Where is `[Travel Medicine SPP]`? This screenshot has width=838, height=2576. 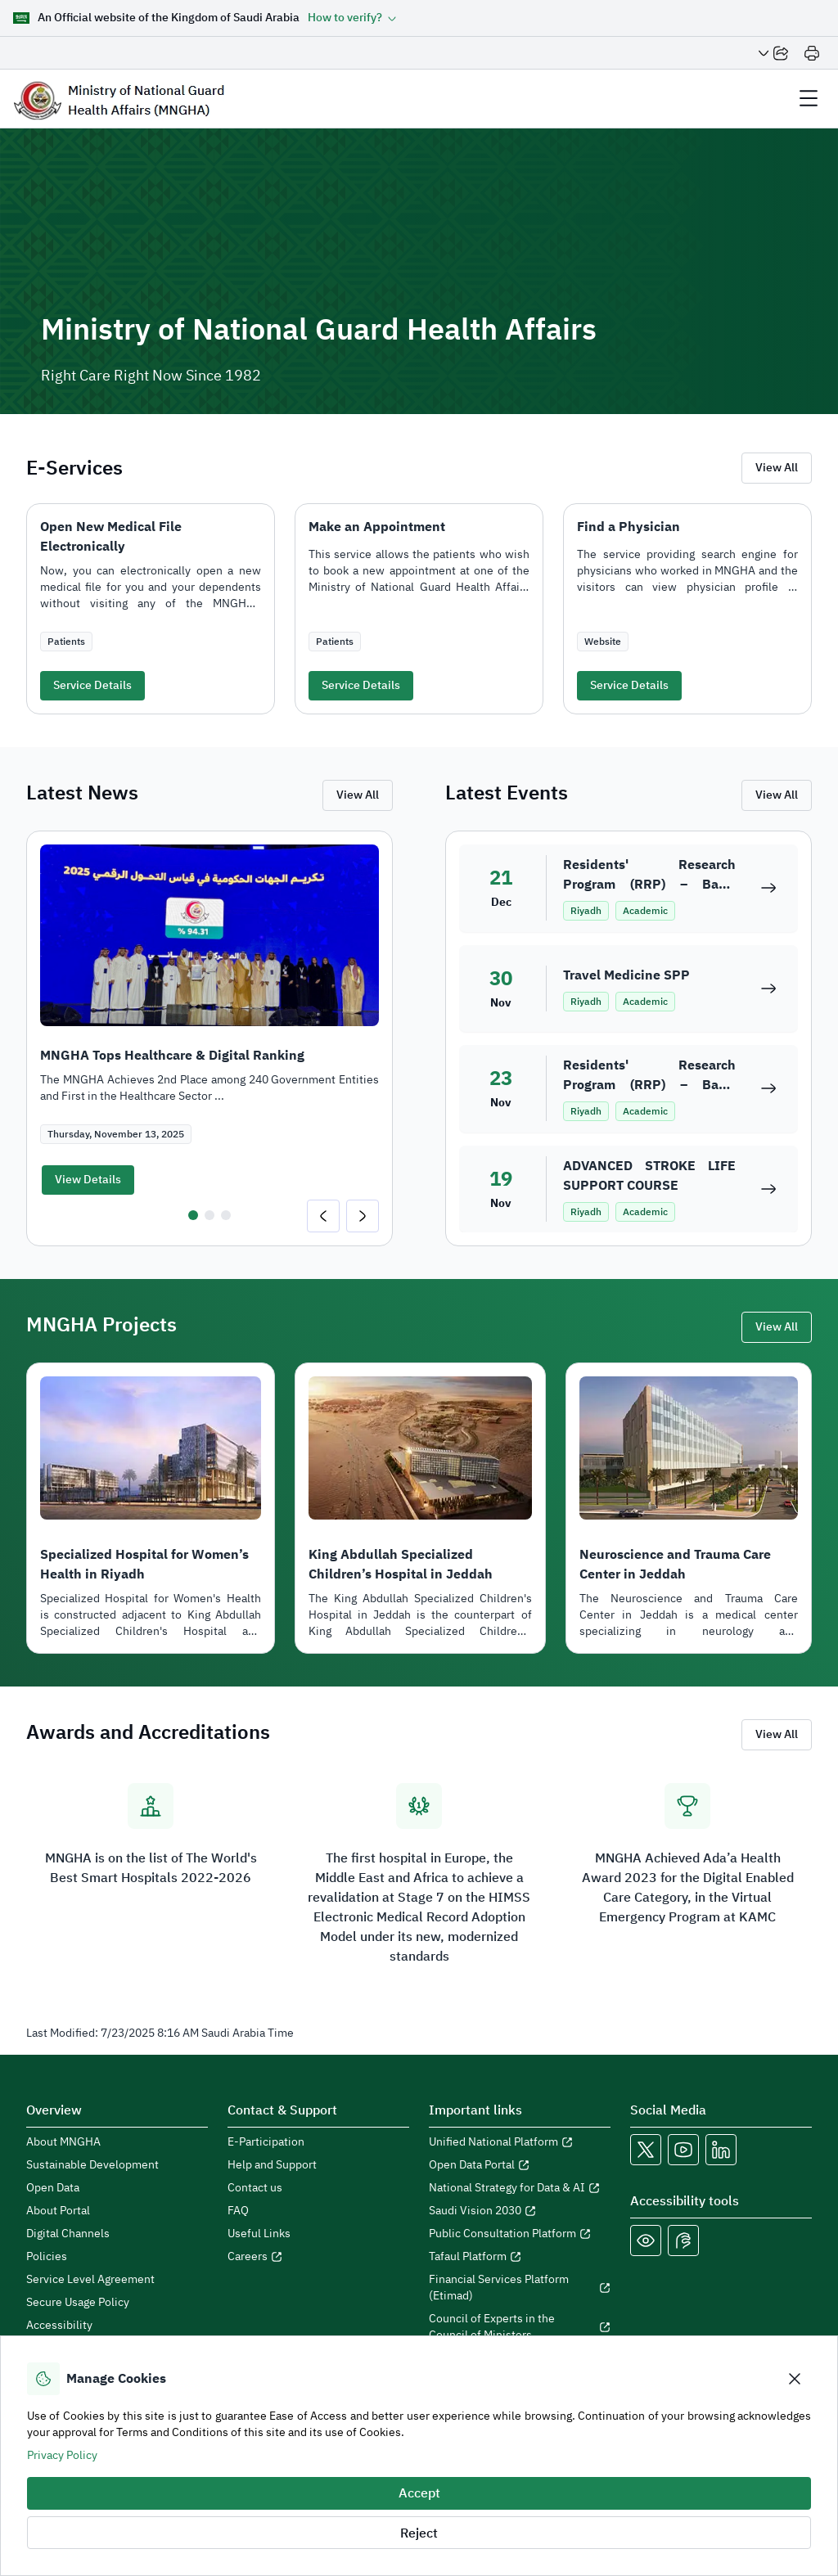 [Travel Medicine SPP] is located at coordinates (768, 988).